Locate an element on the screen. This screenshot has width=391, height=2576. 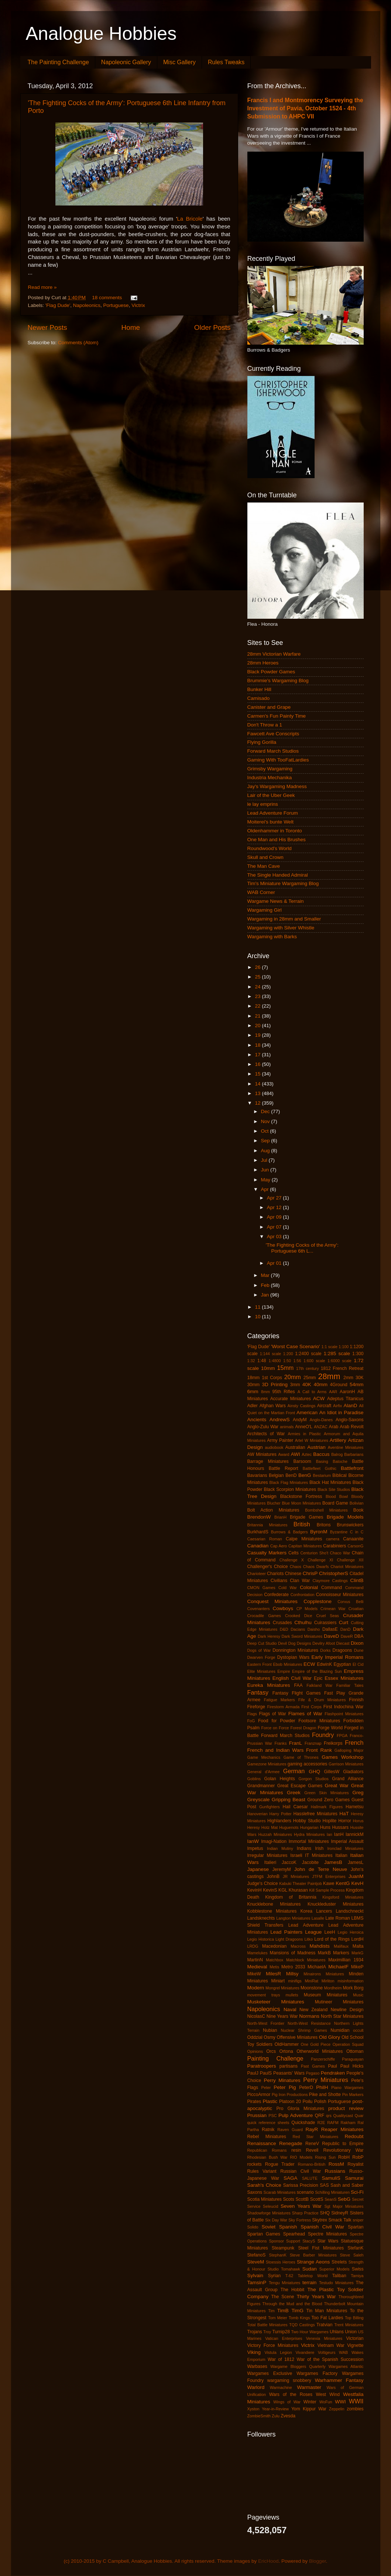
Gorgon Studios is located at coordinates (313, 1778).